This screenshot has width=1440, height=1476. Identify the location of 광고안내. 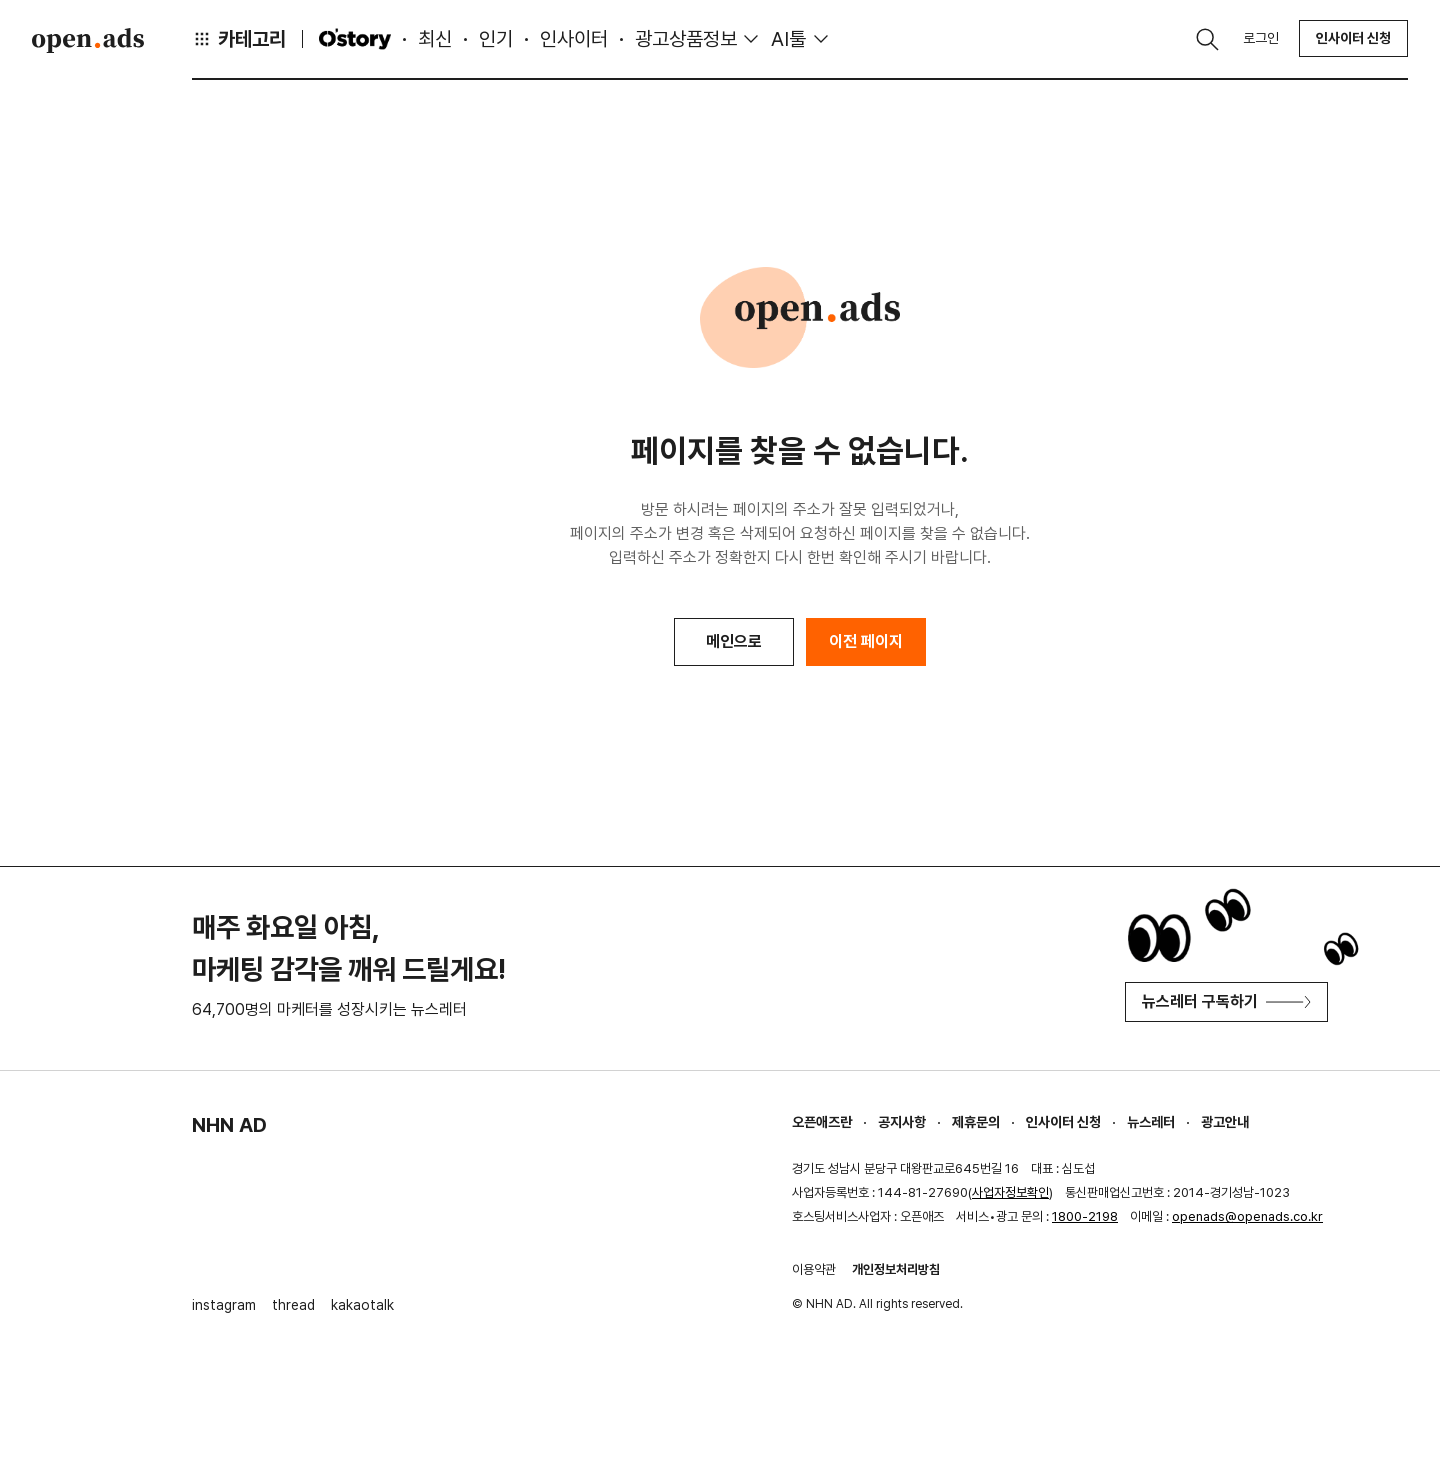
(1225, 1122).